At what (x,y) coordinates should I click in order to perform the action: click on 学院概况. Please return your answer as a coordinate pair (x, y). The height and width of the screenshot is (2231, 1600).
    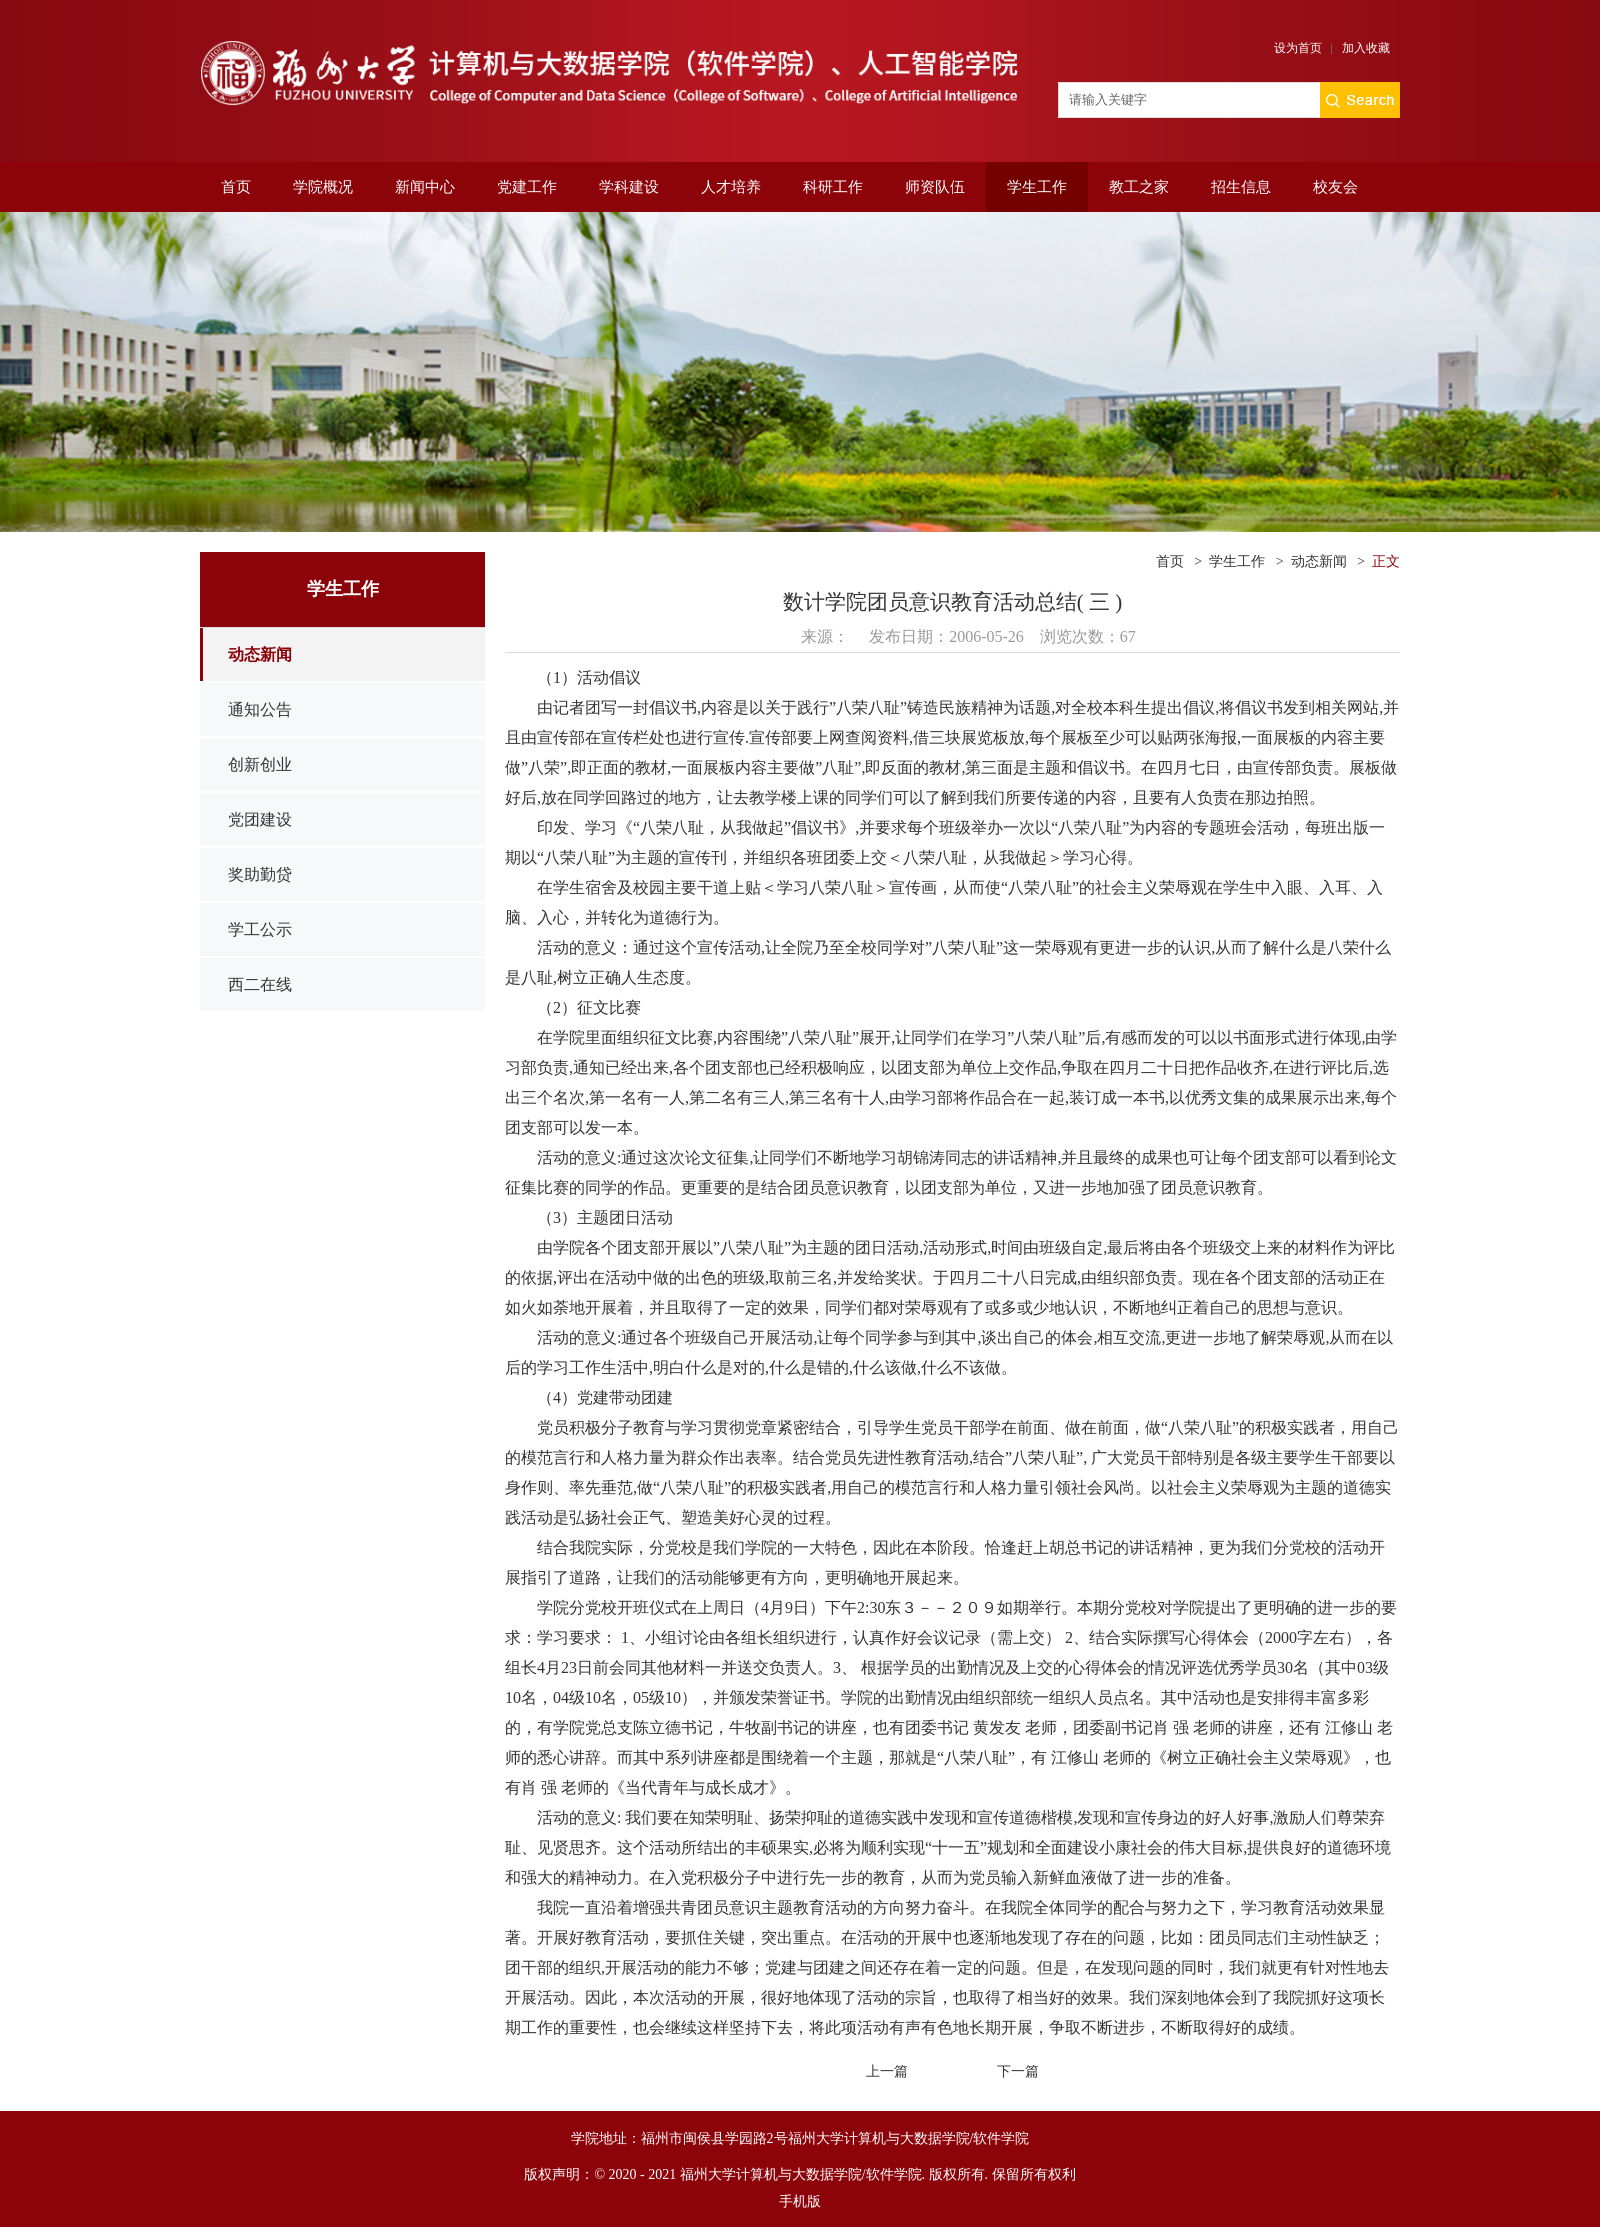
    Looking at the image, I should click on (323, 187).